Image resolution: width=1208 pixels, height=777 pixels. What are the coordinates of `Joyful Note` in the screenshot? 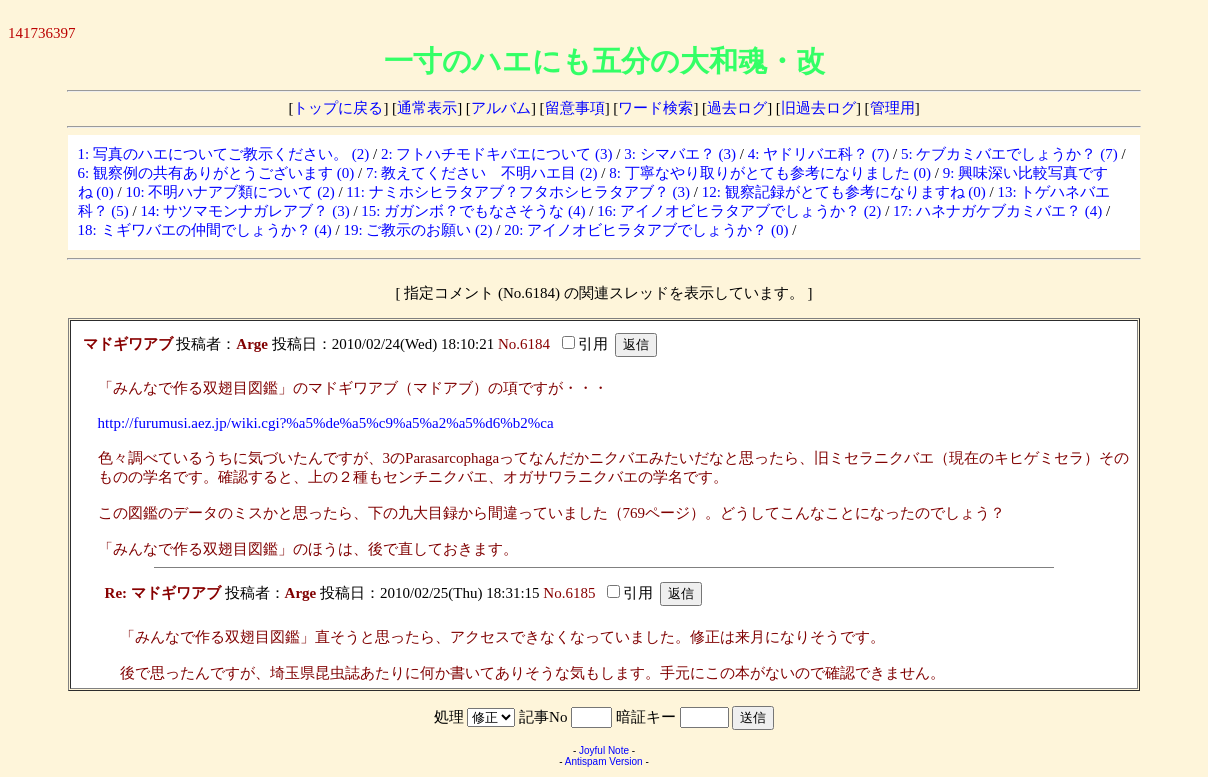 It's located at (604, 750).